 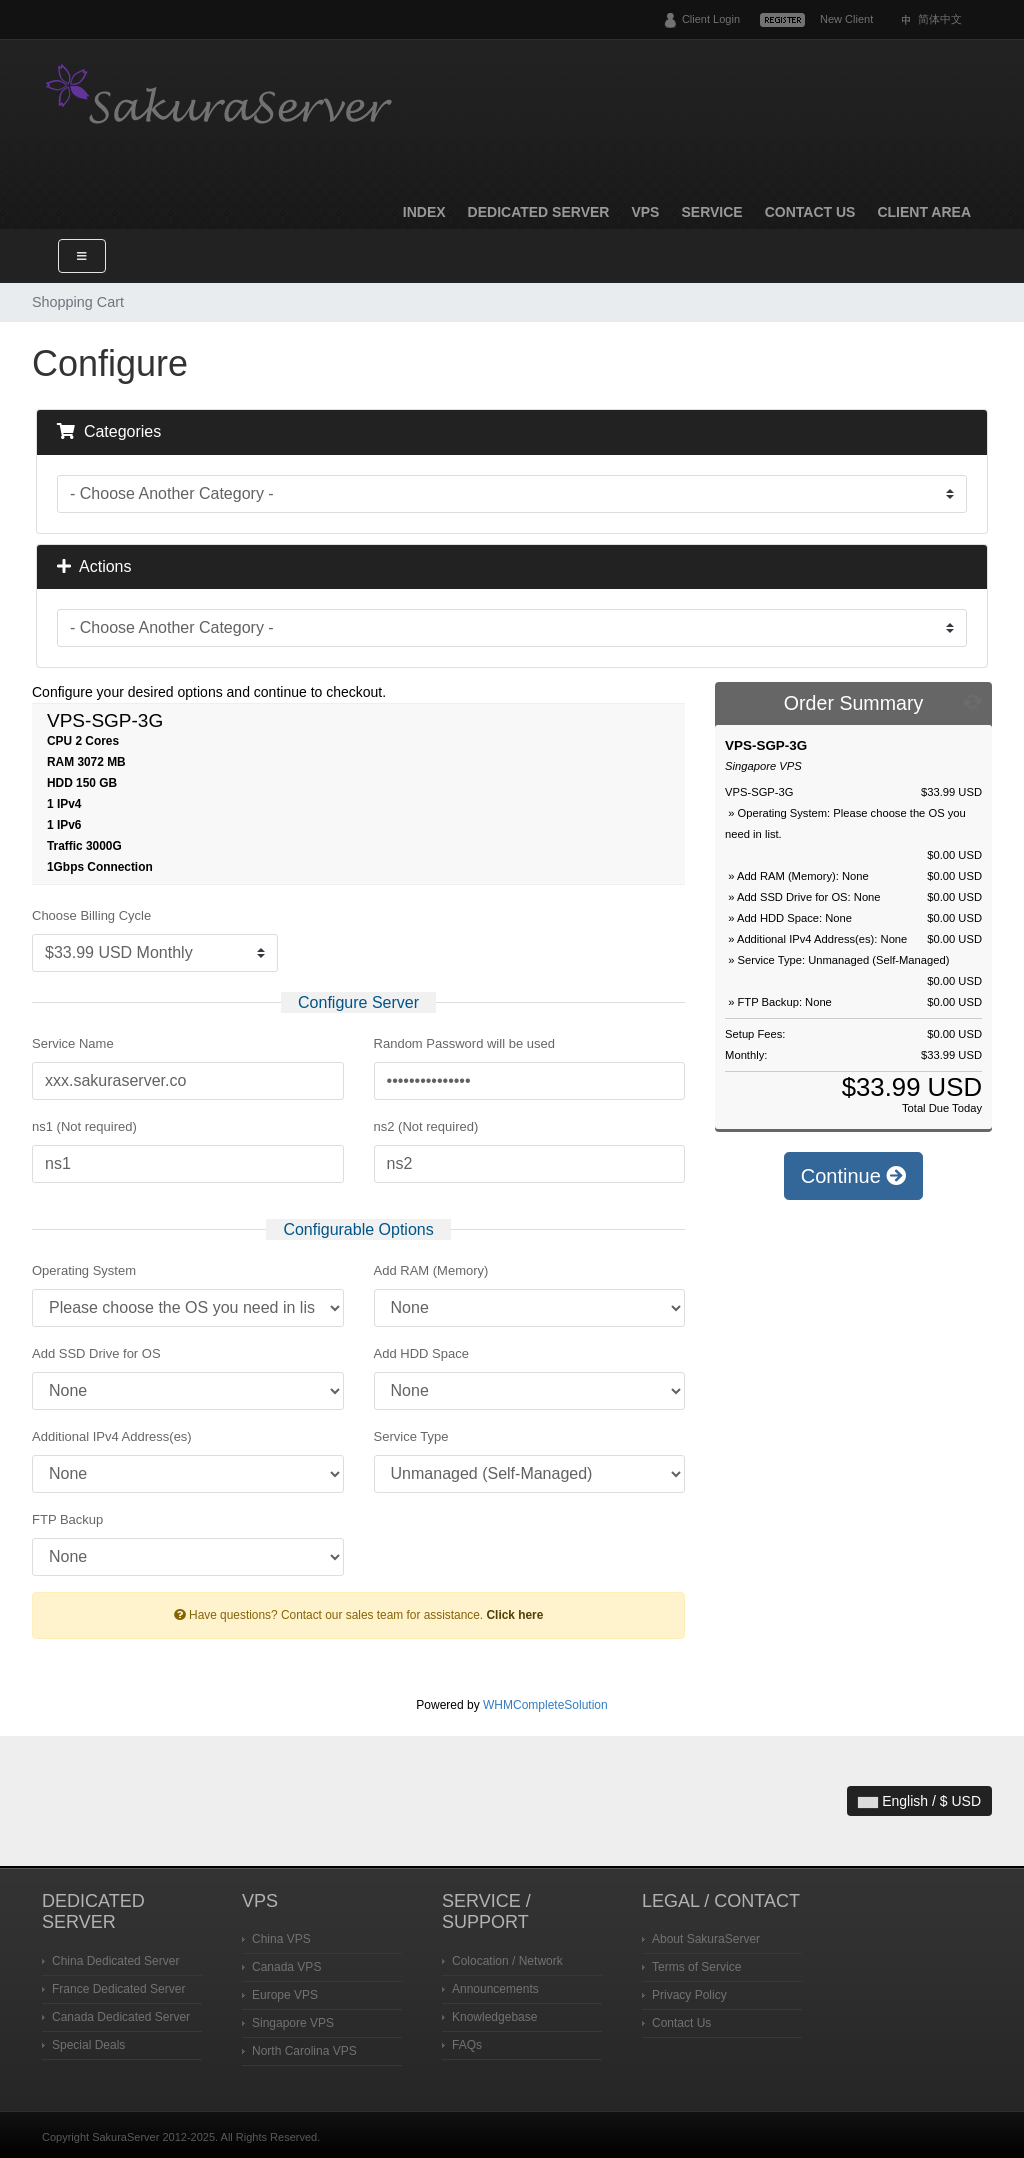 What do you see at coordinates (121, 2017) in the screenshot?
I see `Canada Dedicated Server` at bounding box center [121, 2017].